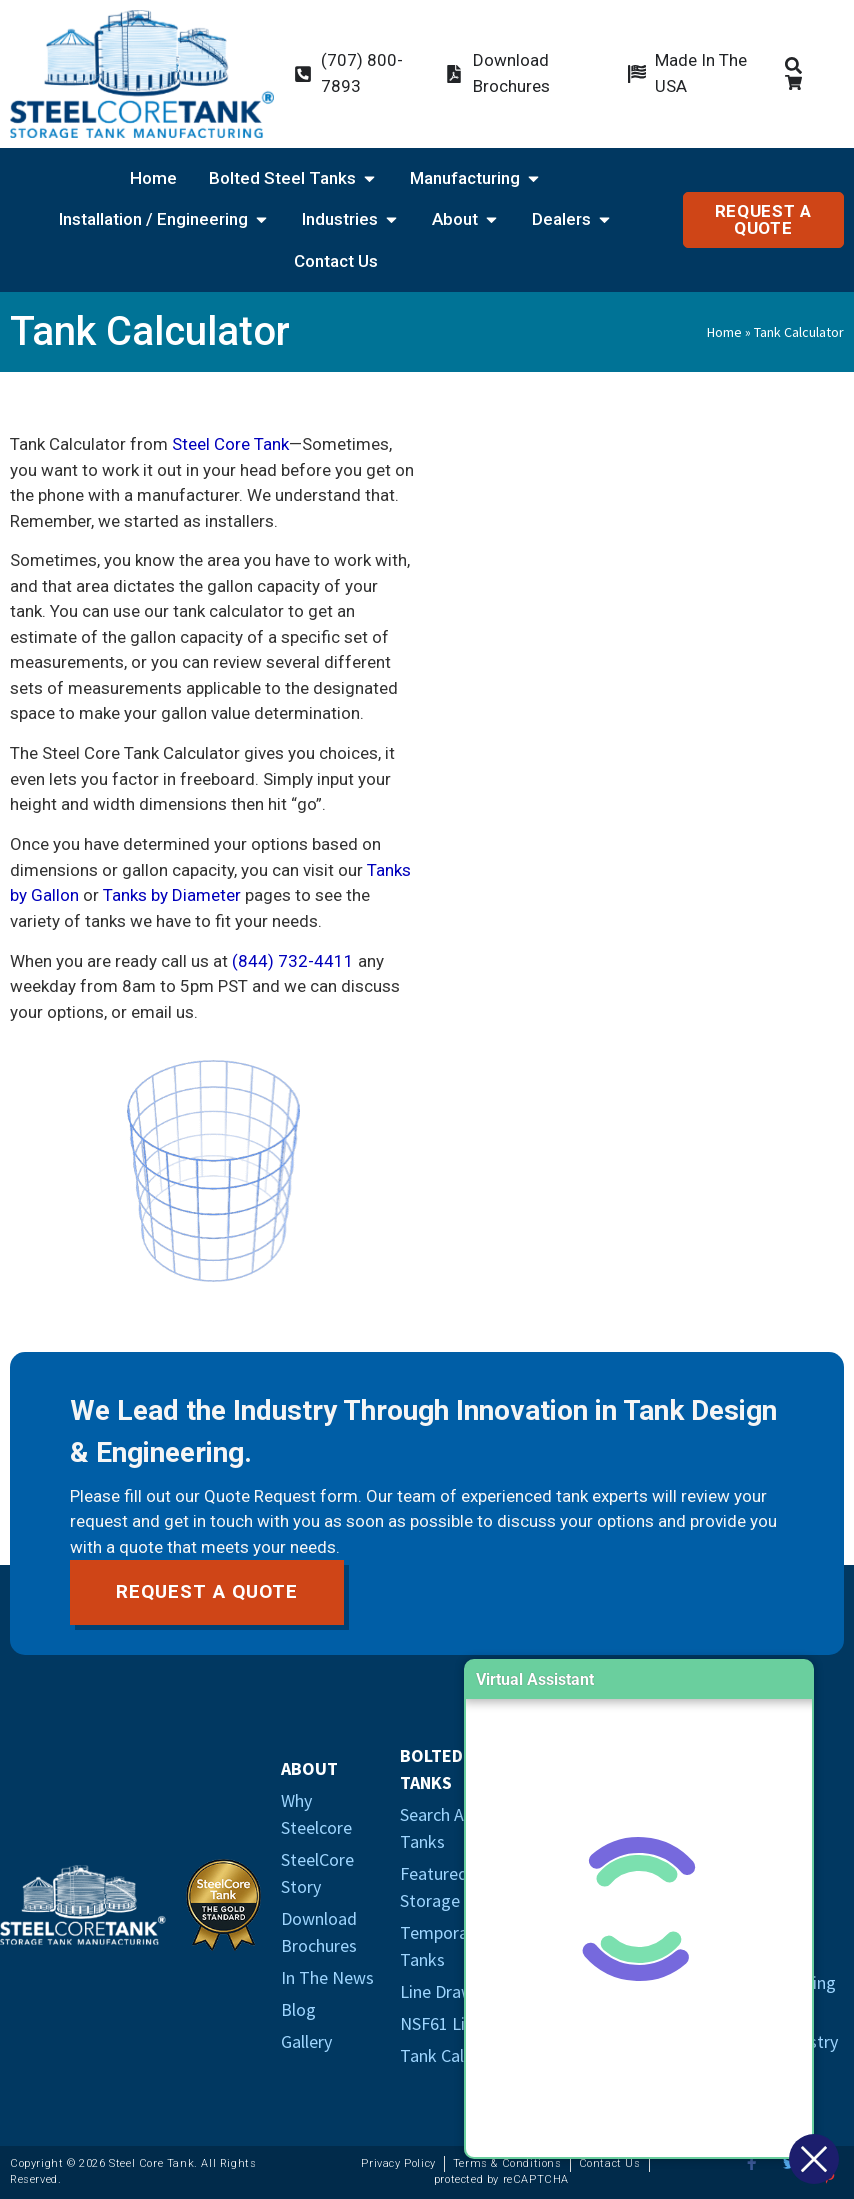  Describe the element at coordinates (230, 444) in the screenshot. I see `Steel Core Tank` at that location.